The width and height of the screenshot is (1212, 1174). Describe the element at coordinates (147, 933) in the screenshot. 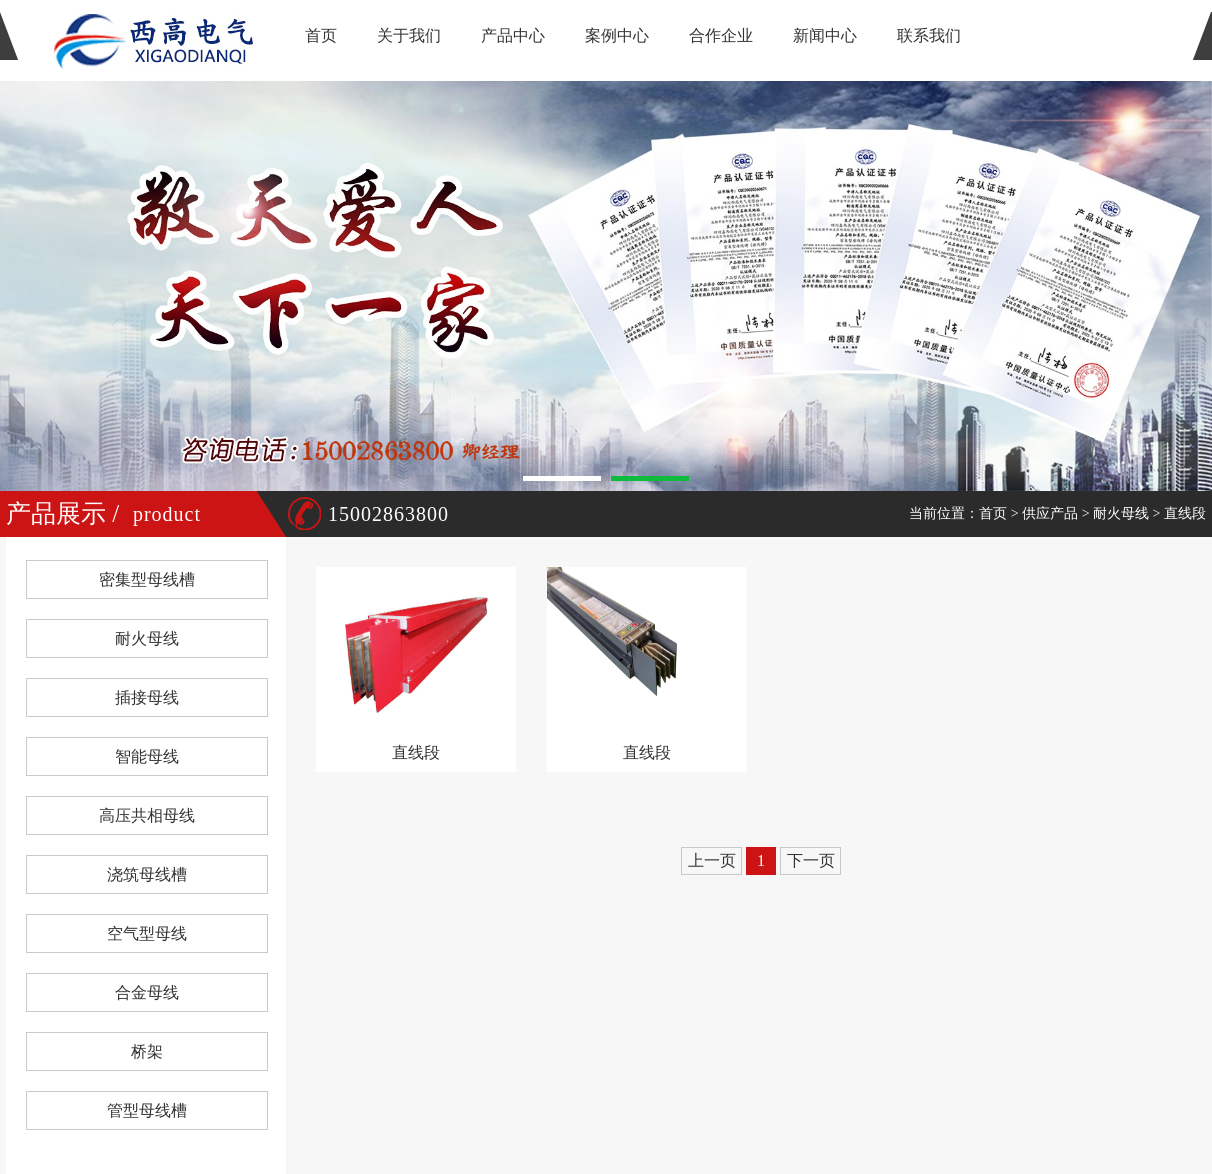

I see `空气型母线` at that location.